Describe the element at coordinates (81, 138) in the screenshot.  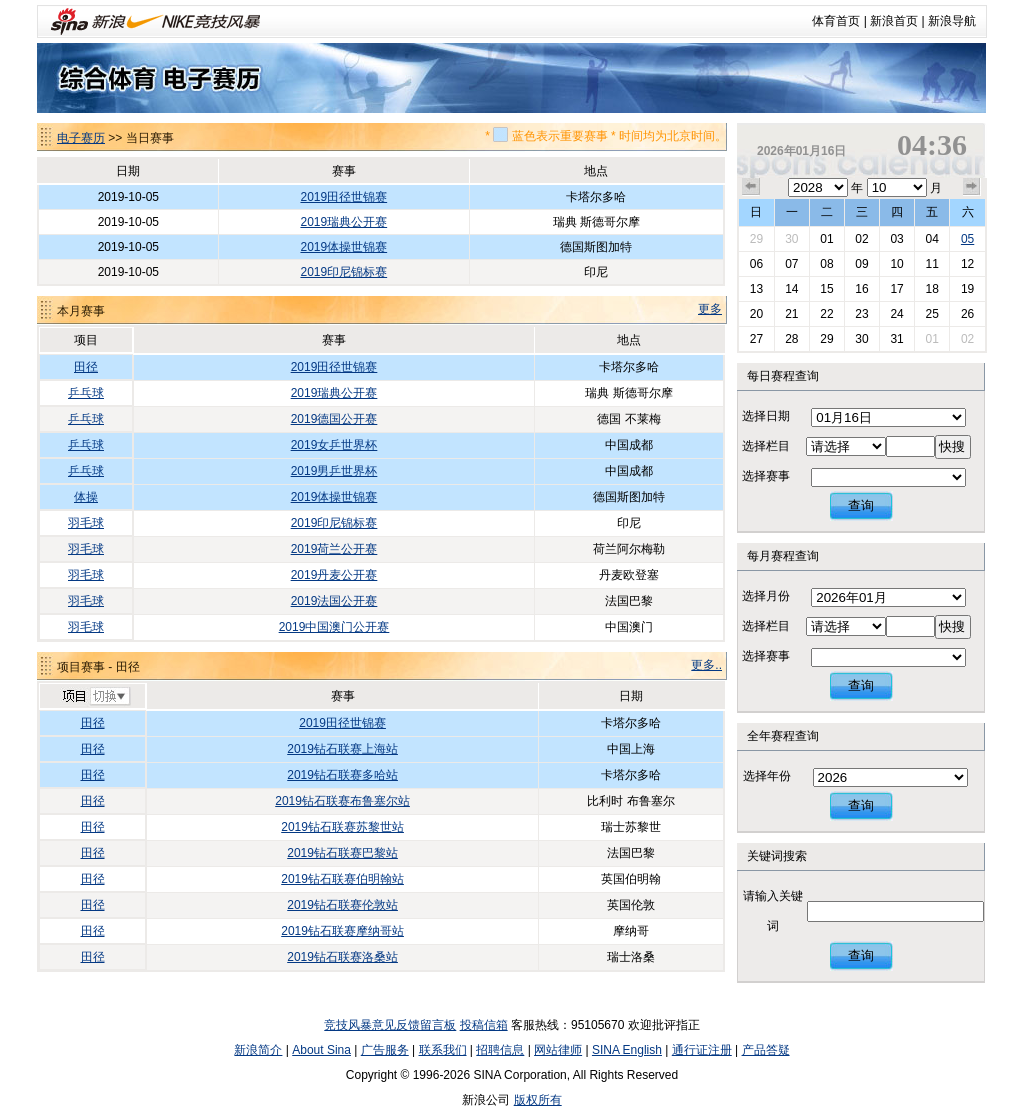
I see `电子赛历` at that location.